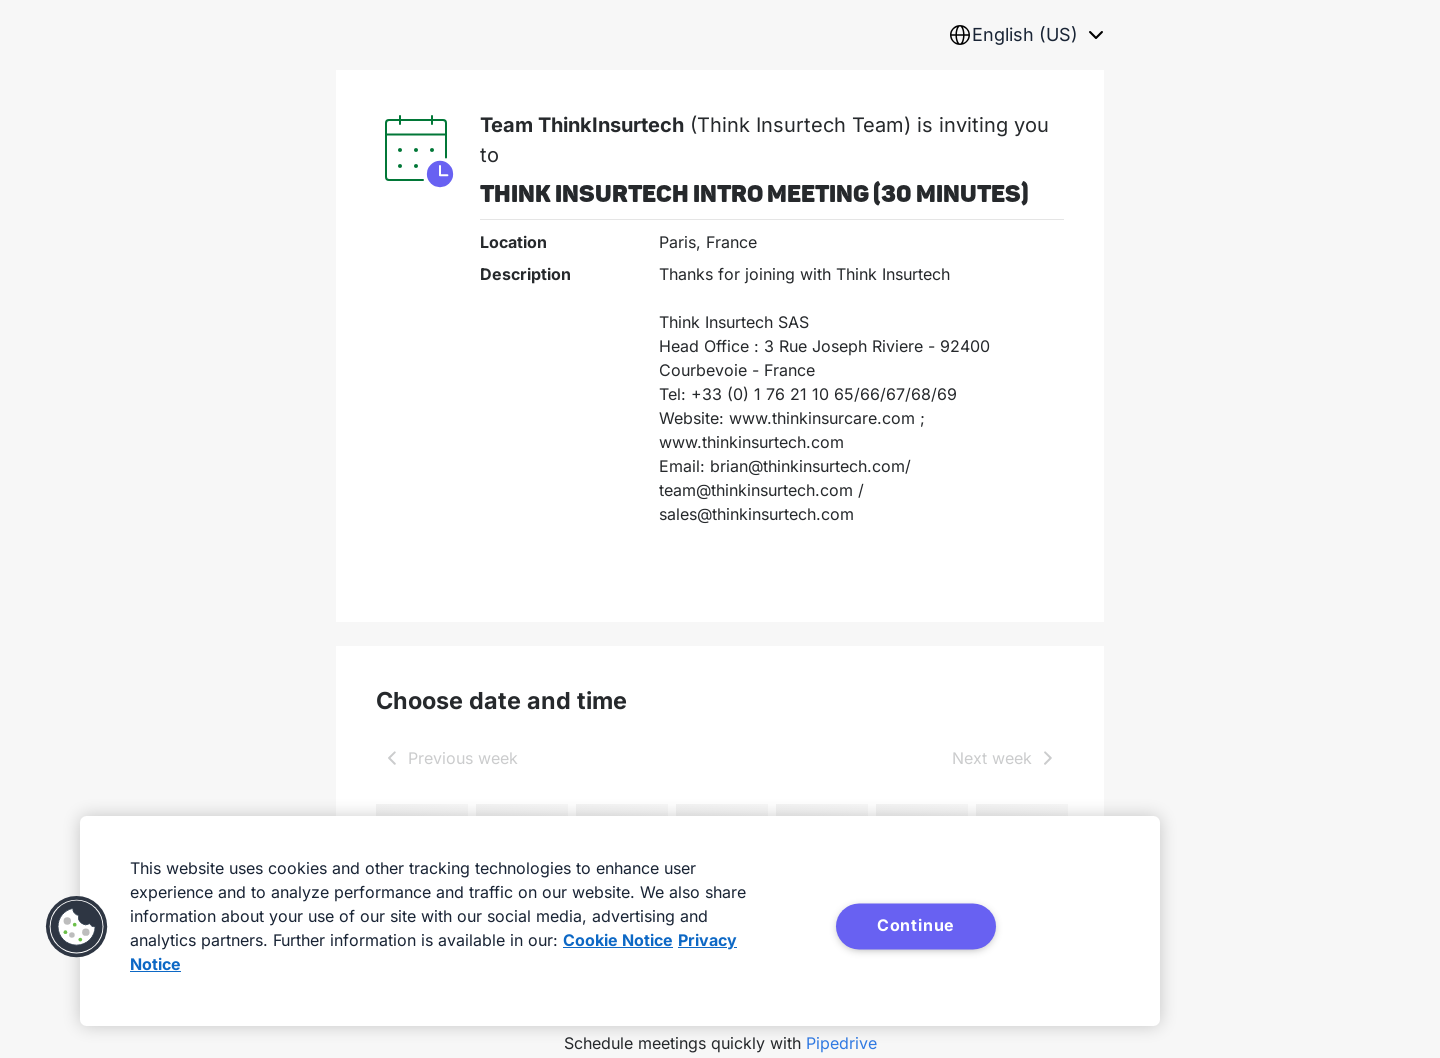 The height and width of the screenshot is (1058, 1440). Describe the element at coordinates (618, 940) in the screenshot. I see `Cookie Notice [More information about your privacy, opens in a new tab]` at that location.